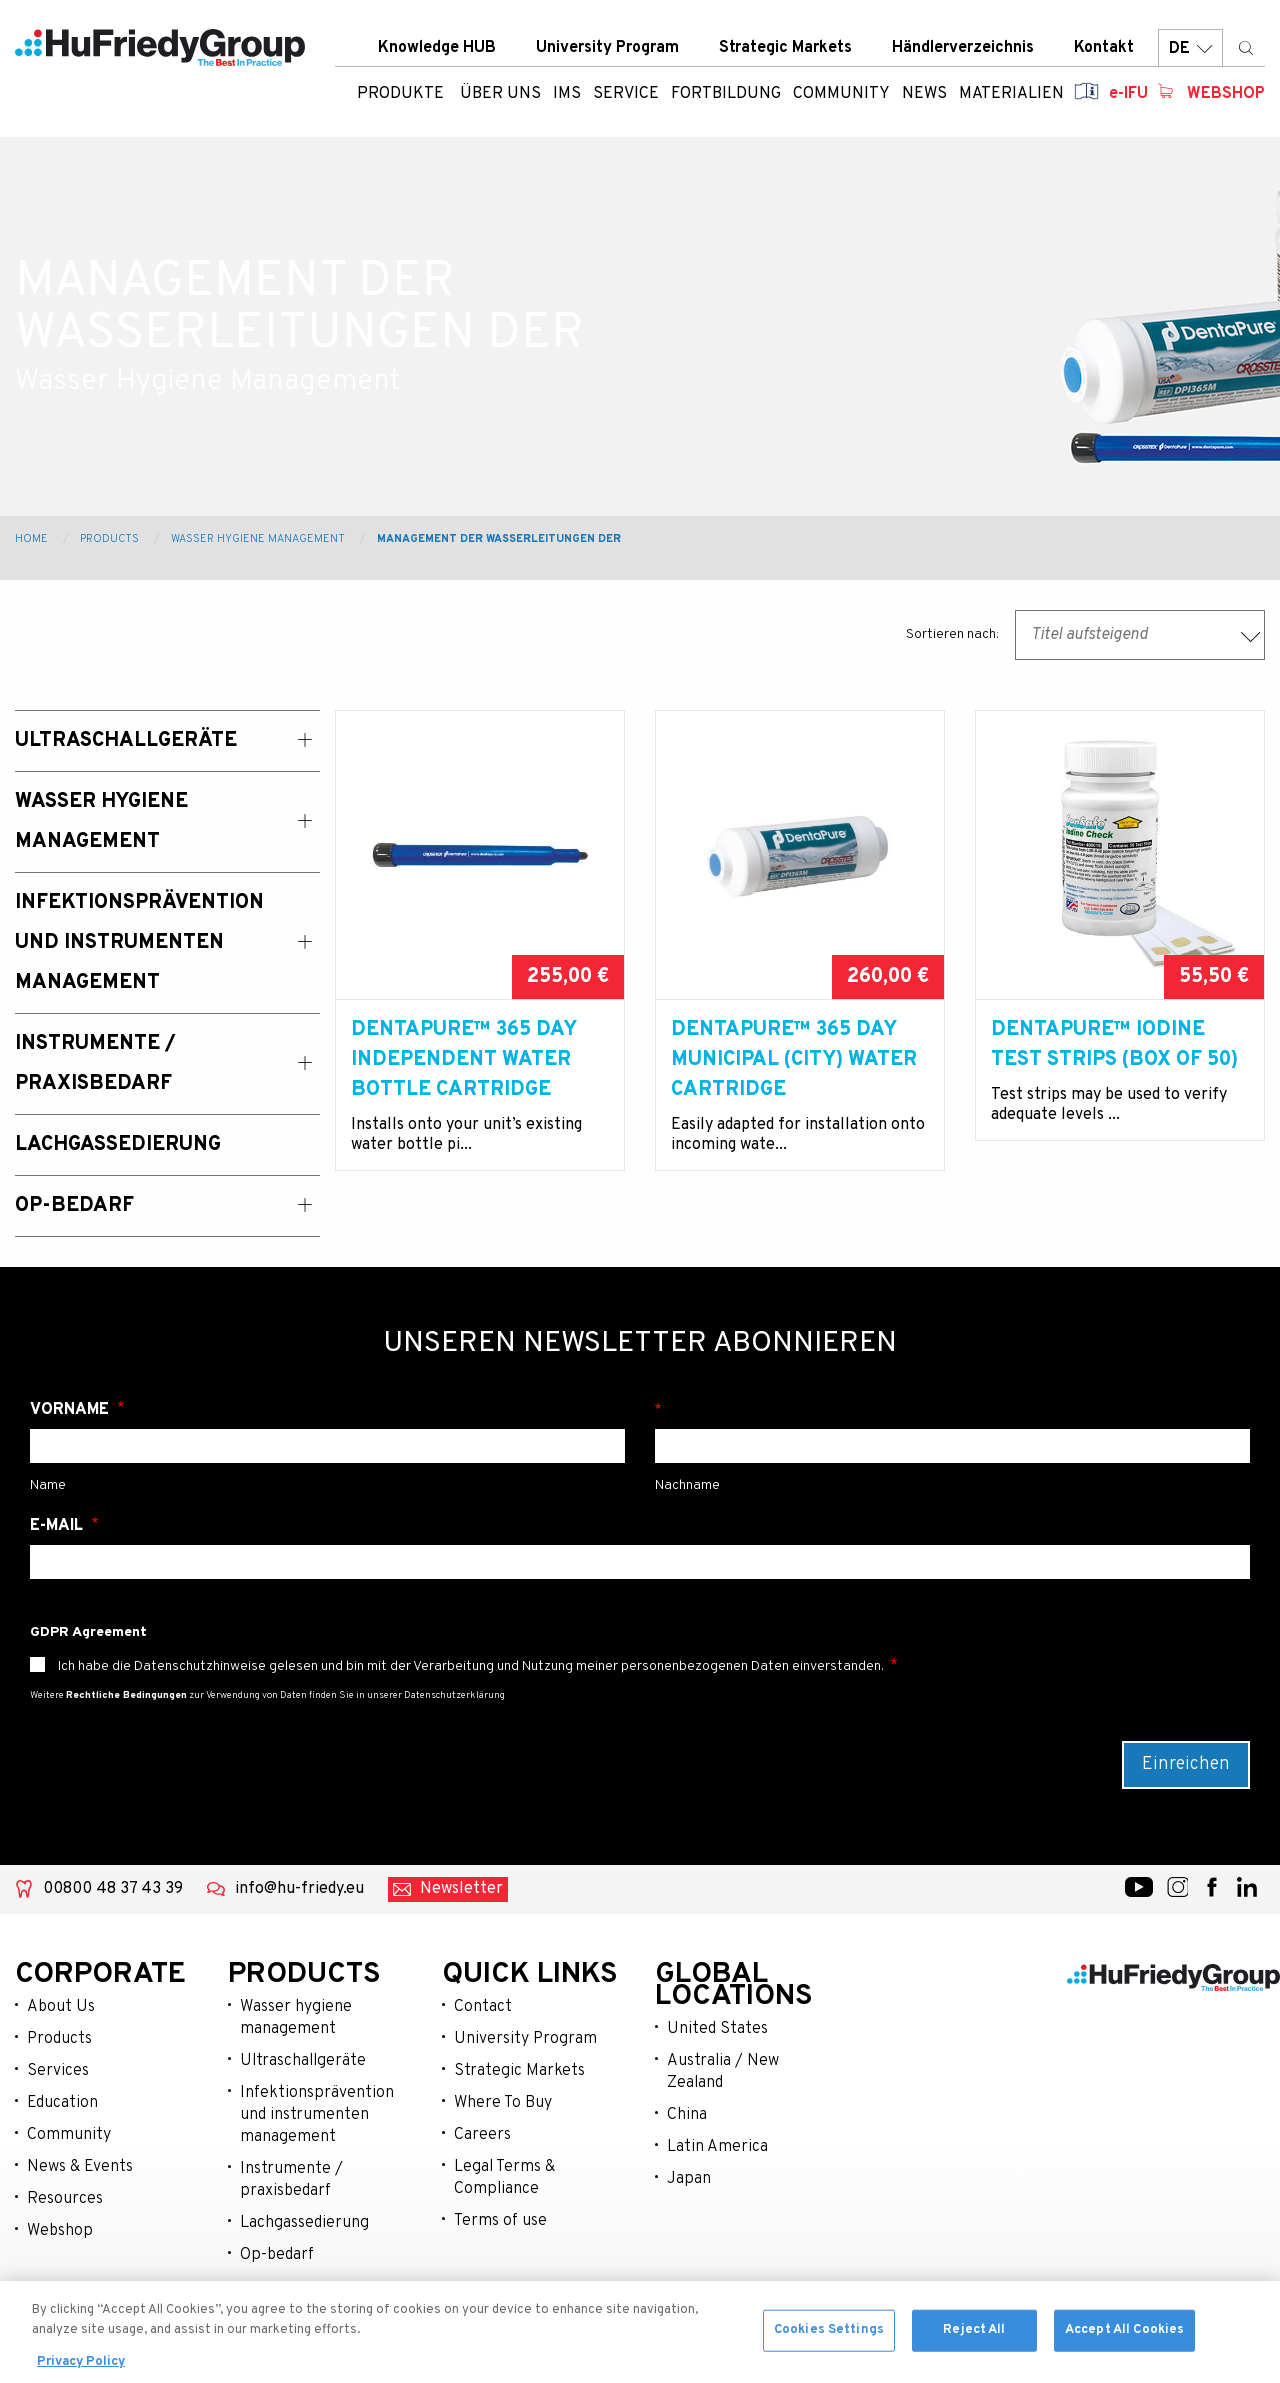 The height and width of the screenshot is (2383, 1280). Describe the element at coordinates (499, 539) in the screenshot. I see `Management der Wasserleitungen der` at that location.